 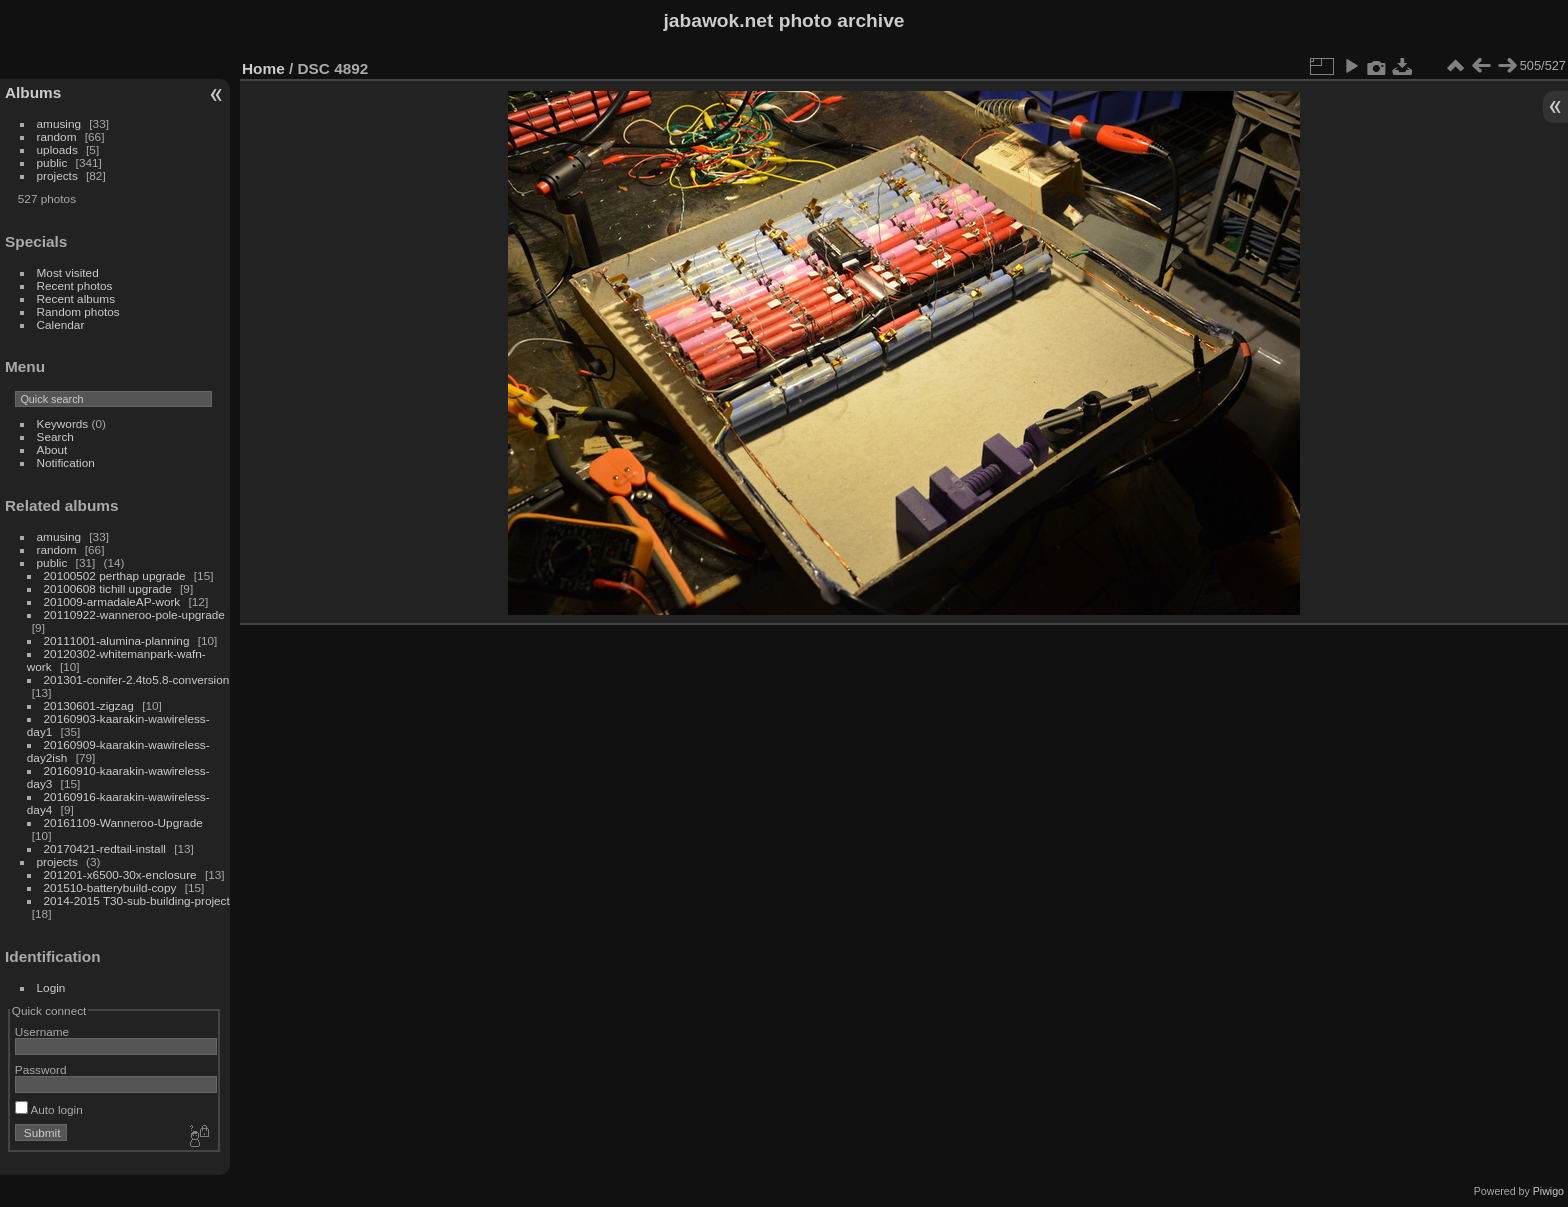 What do you see at coordinates (51, 987) in the screenshot?
I see `Login` at bounding box center [51, 987].